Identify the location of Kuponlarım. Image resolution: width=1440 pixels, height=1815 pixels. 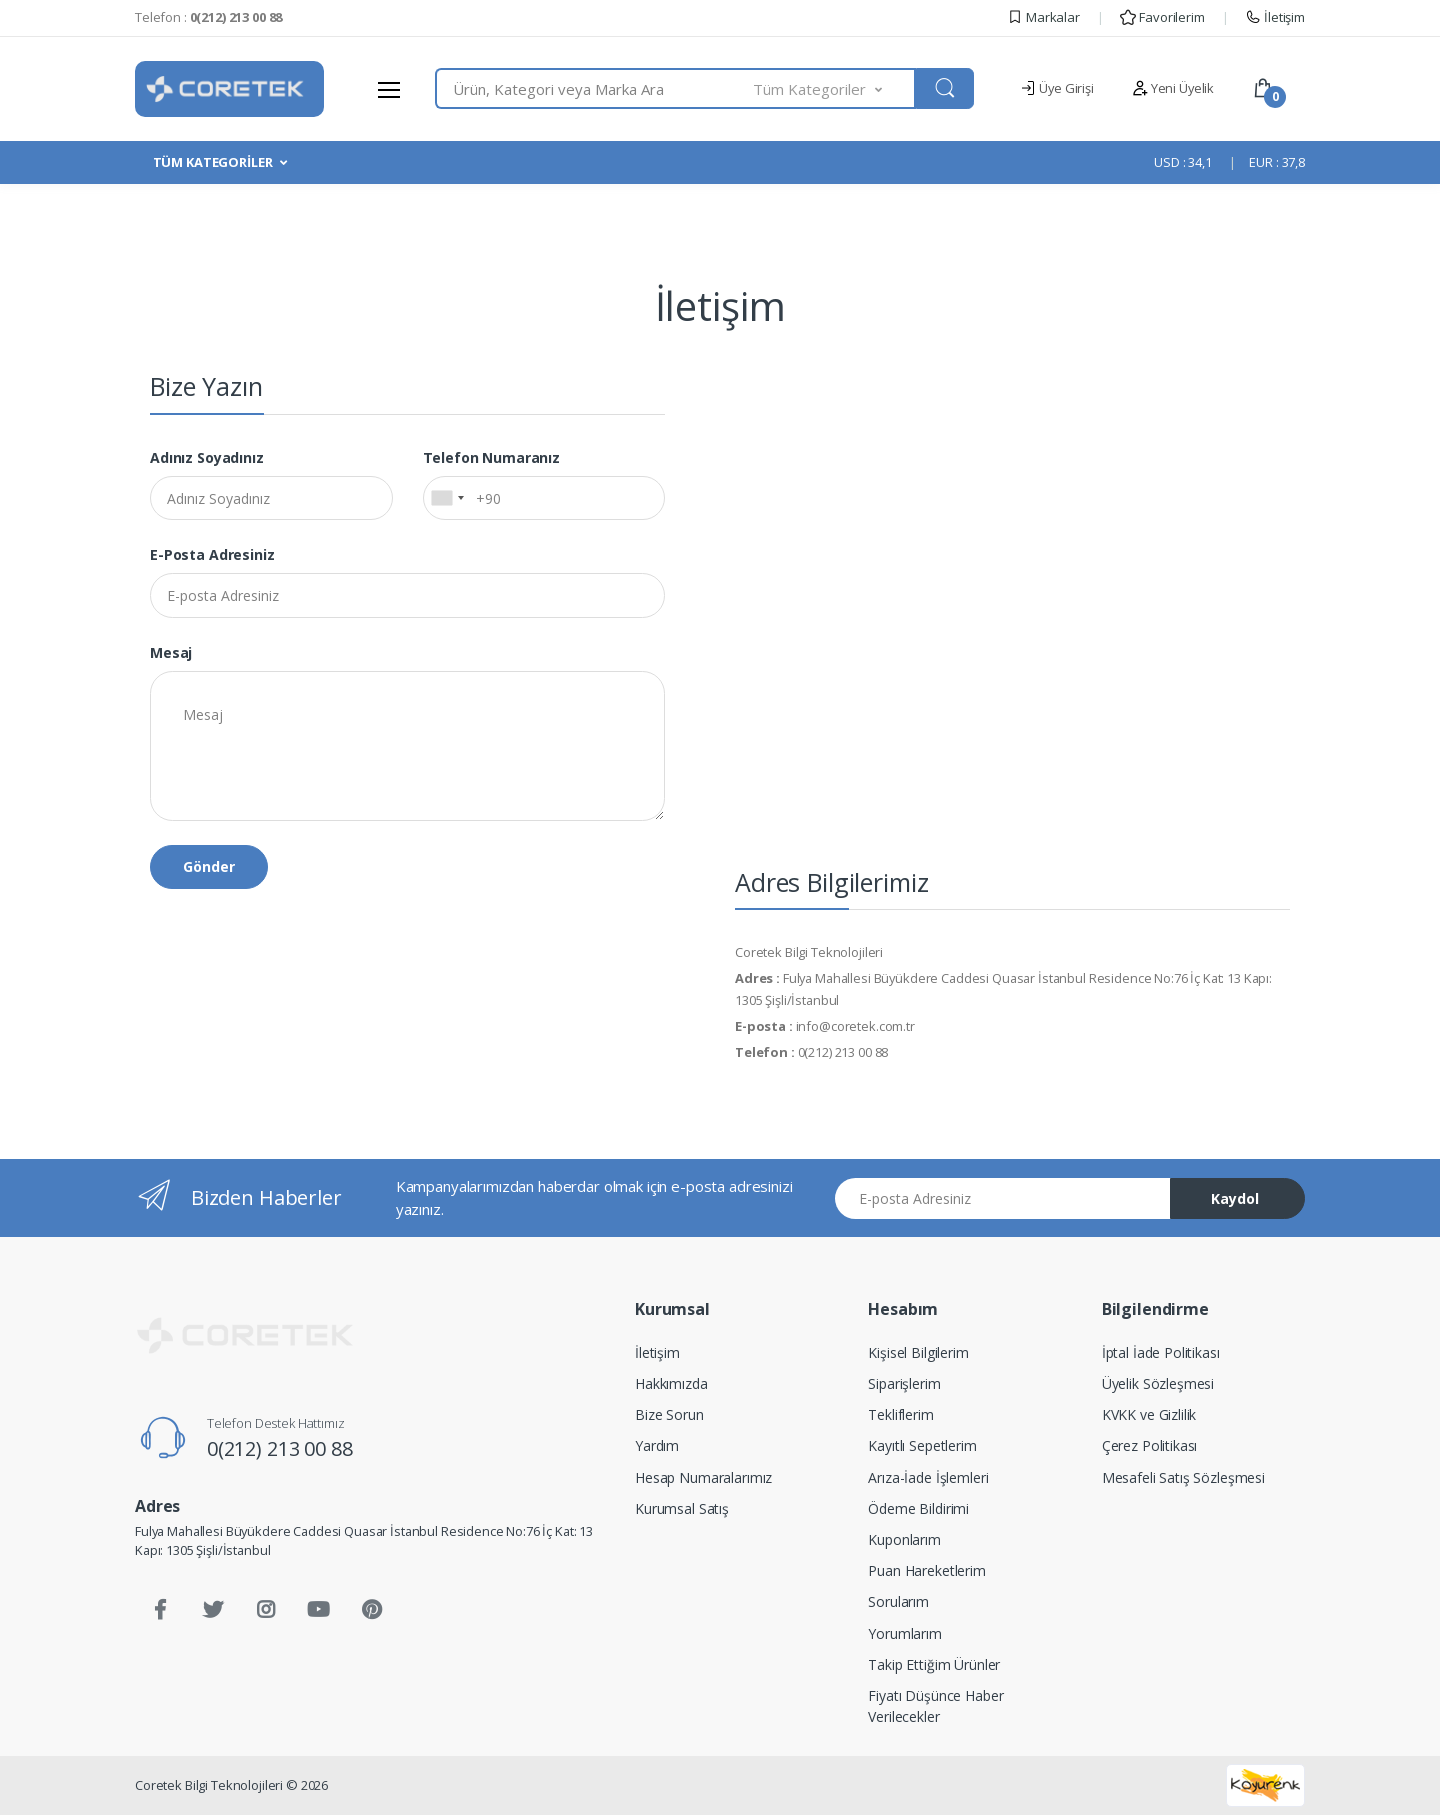
(904, 1539).